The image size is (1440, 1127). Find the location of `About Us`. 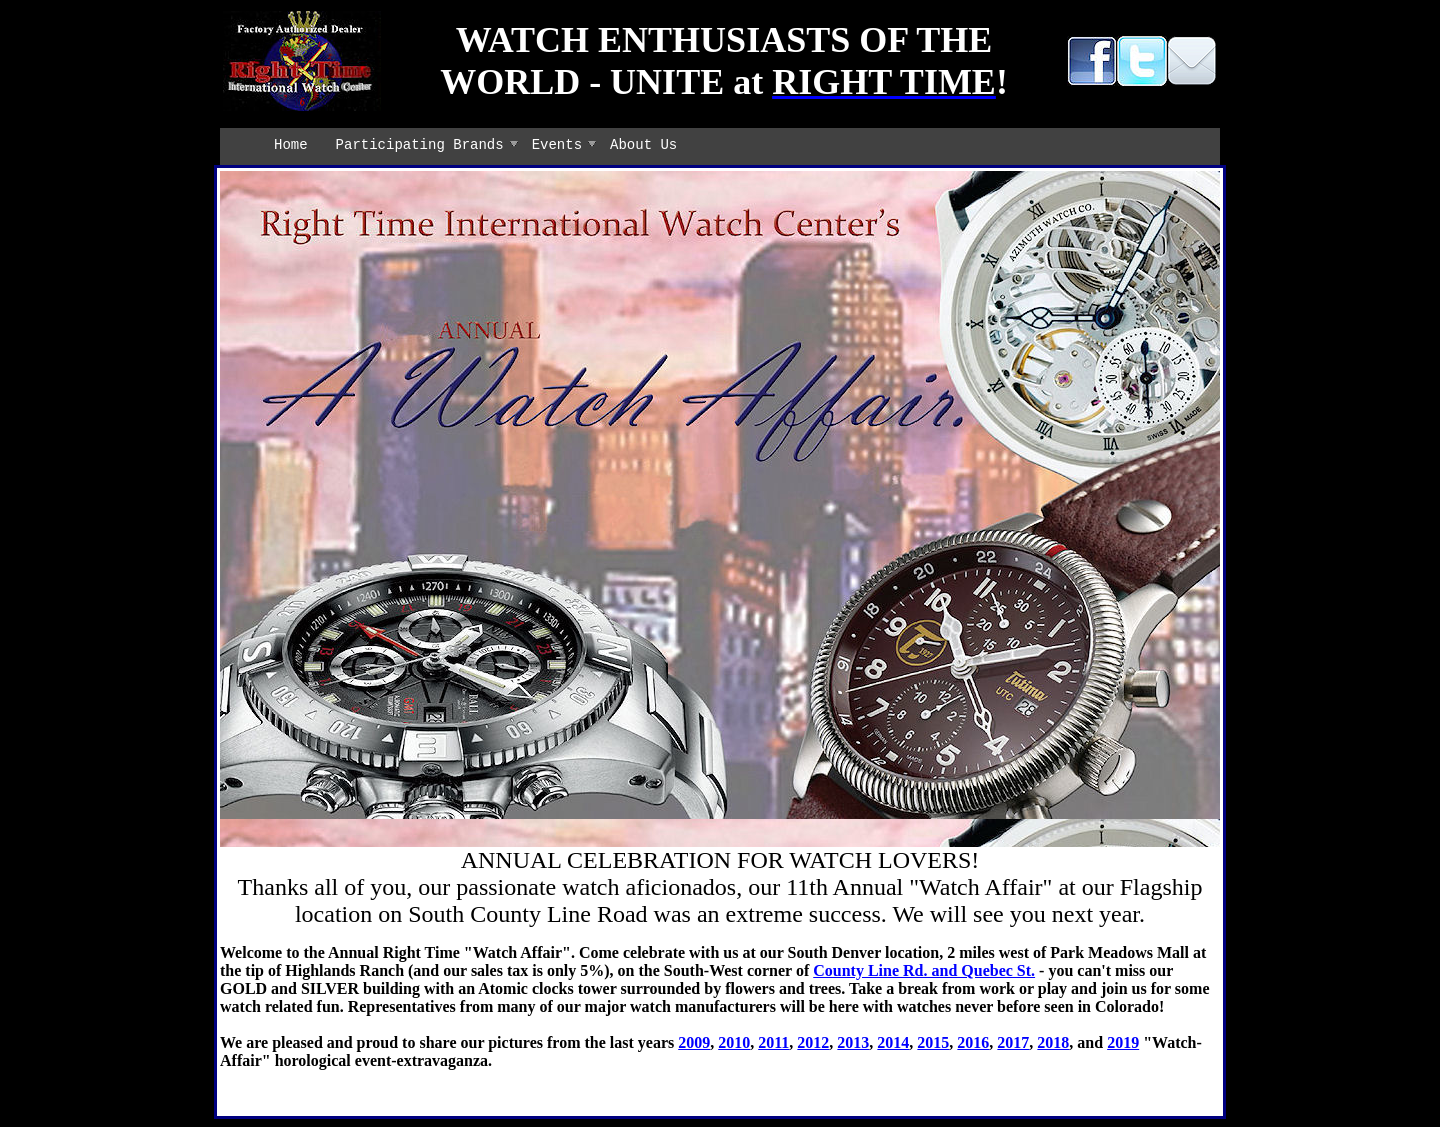

About Us is located at coordinates (643, 145).